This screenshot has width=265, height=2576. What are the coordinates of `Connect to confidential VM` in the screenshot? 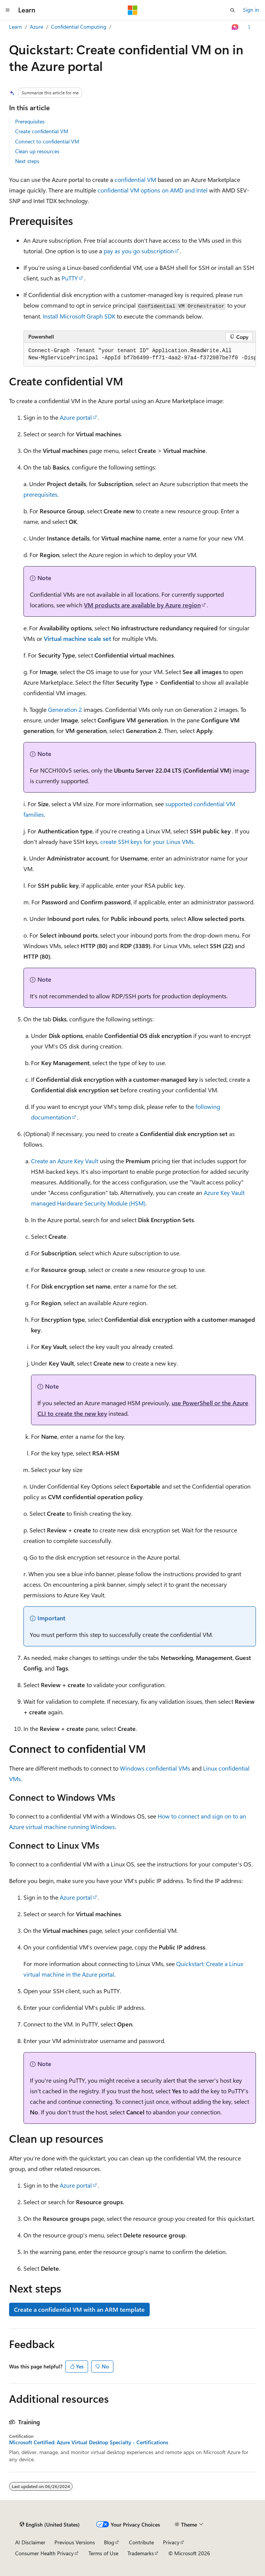 It's located at (47, 141).